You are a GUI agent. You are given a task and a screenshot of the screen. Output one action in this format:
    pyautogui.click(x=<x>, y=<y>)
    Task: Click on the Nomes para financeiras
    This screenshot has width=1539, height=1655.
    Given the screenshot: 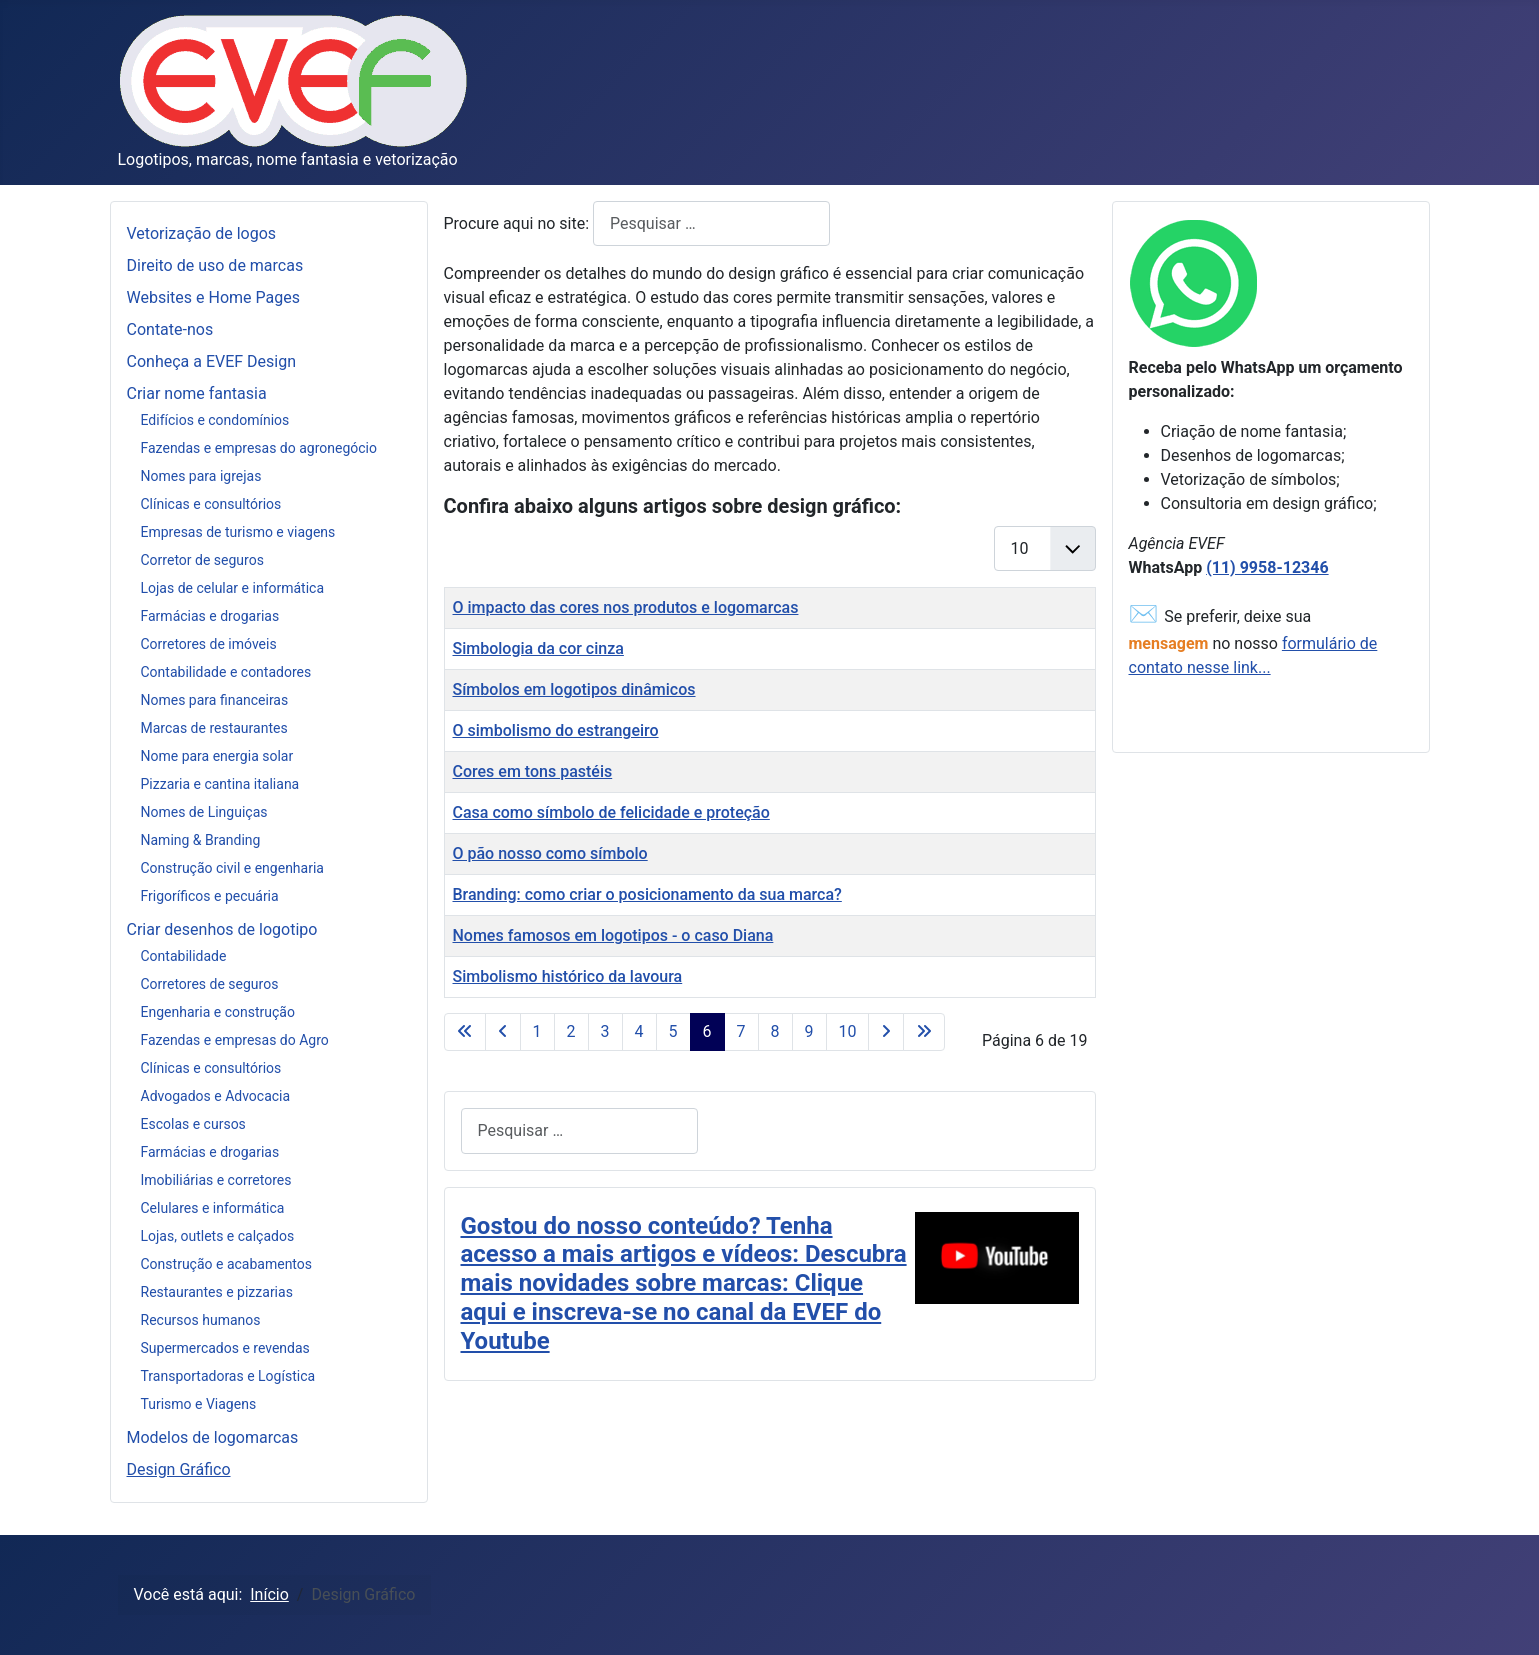 What is the action you would take?
    pyautogui.click(x=215, y=700)
    